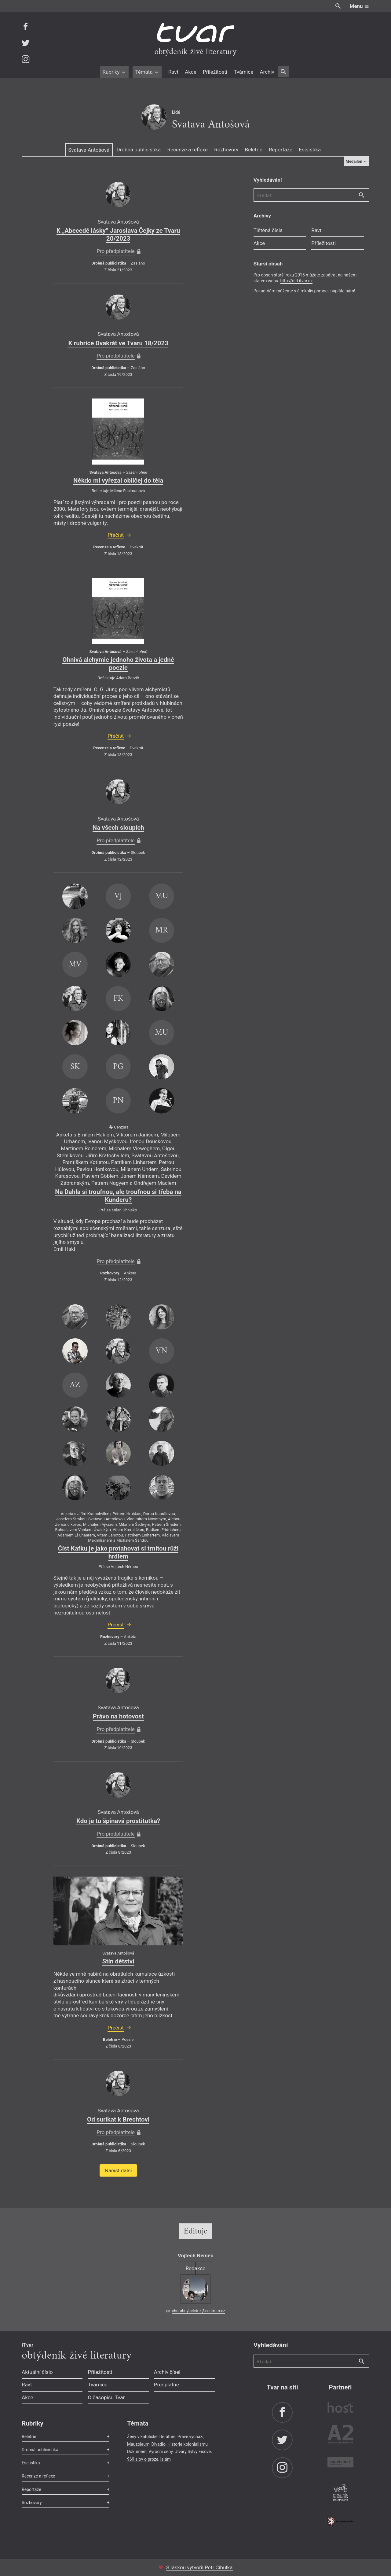  What do you see at coordinates (267, 72) in the screenshot?
I see `Archiv` at bounding box center [267, 72].